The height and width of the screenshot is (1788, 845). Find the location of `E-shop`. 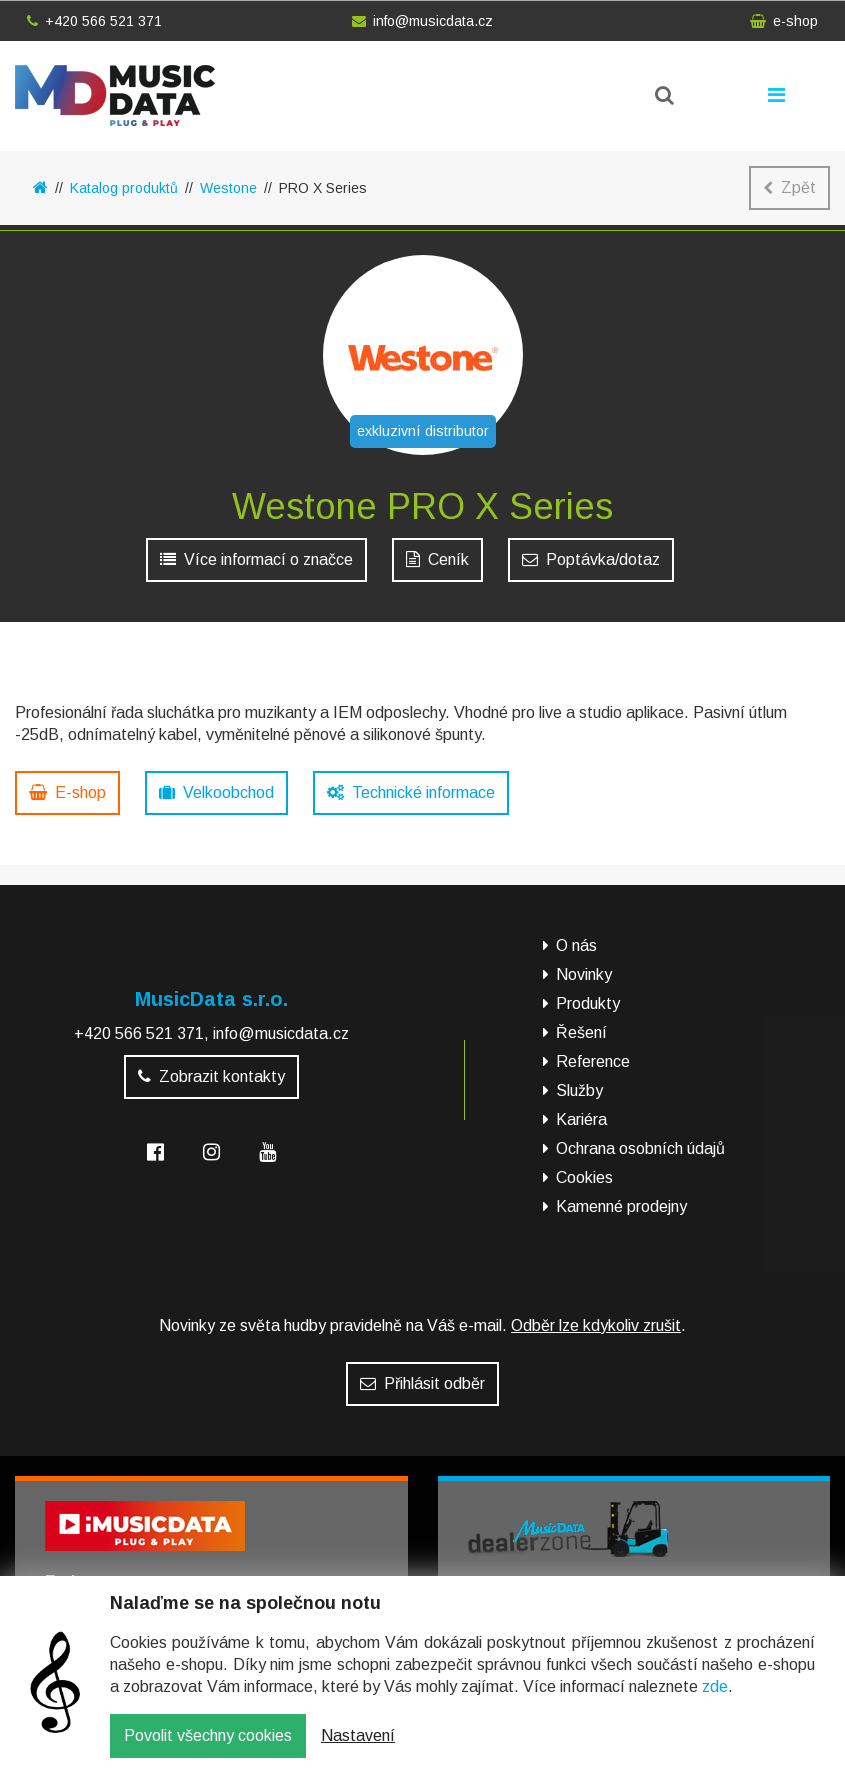

E-shop is located at coordinates (67, 792).